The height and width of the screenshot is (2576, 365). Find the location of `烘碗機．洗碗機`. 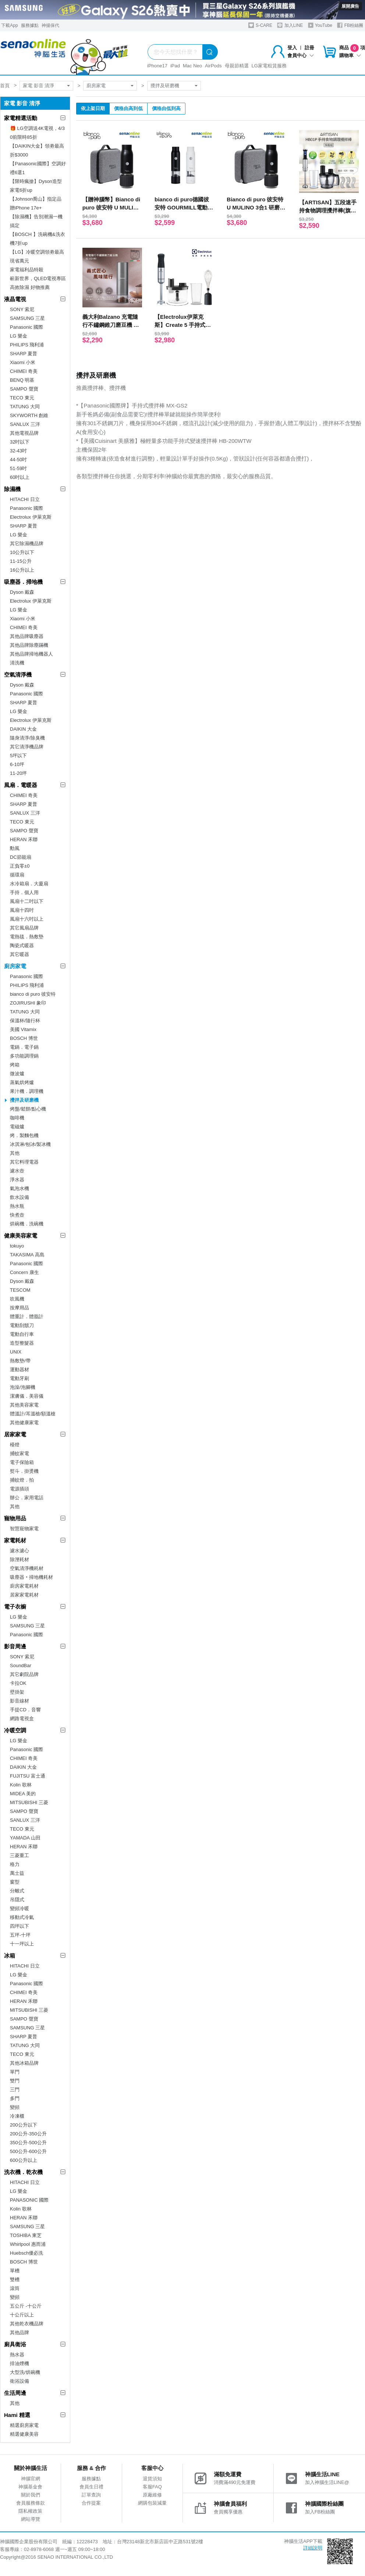

烘碗機．洗碗機 is located at coordinates (26, 1224).